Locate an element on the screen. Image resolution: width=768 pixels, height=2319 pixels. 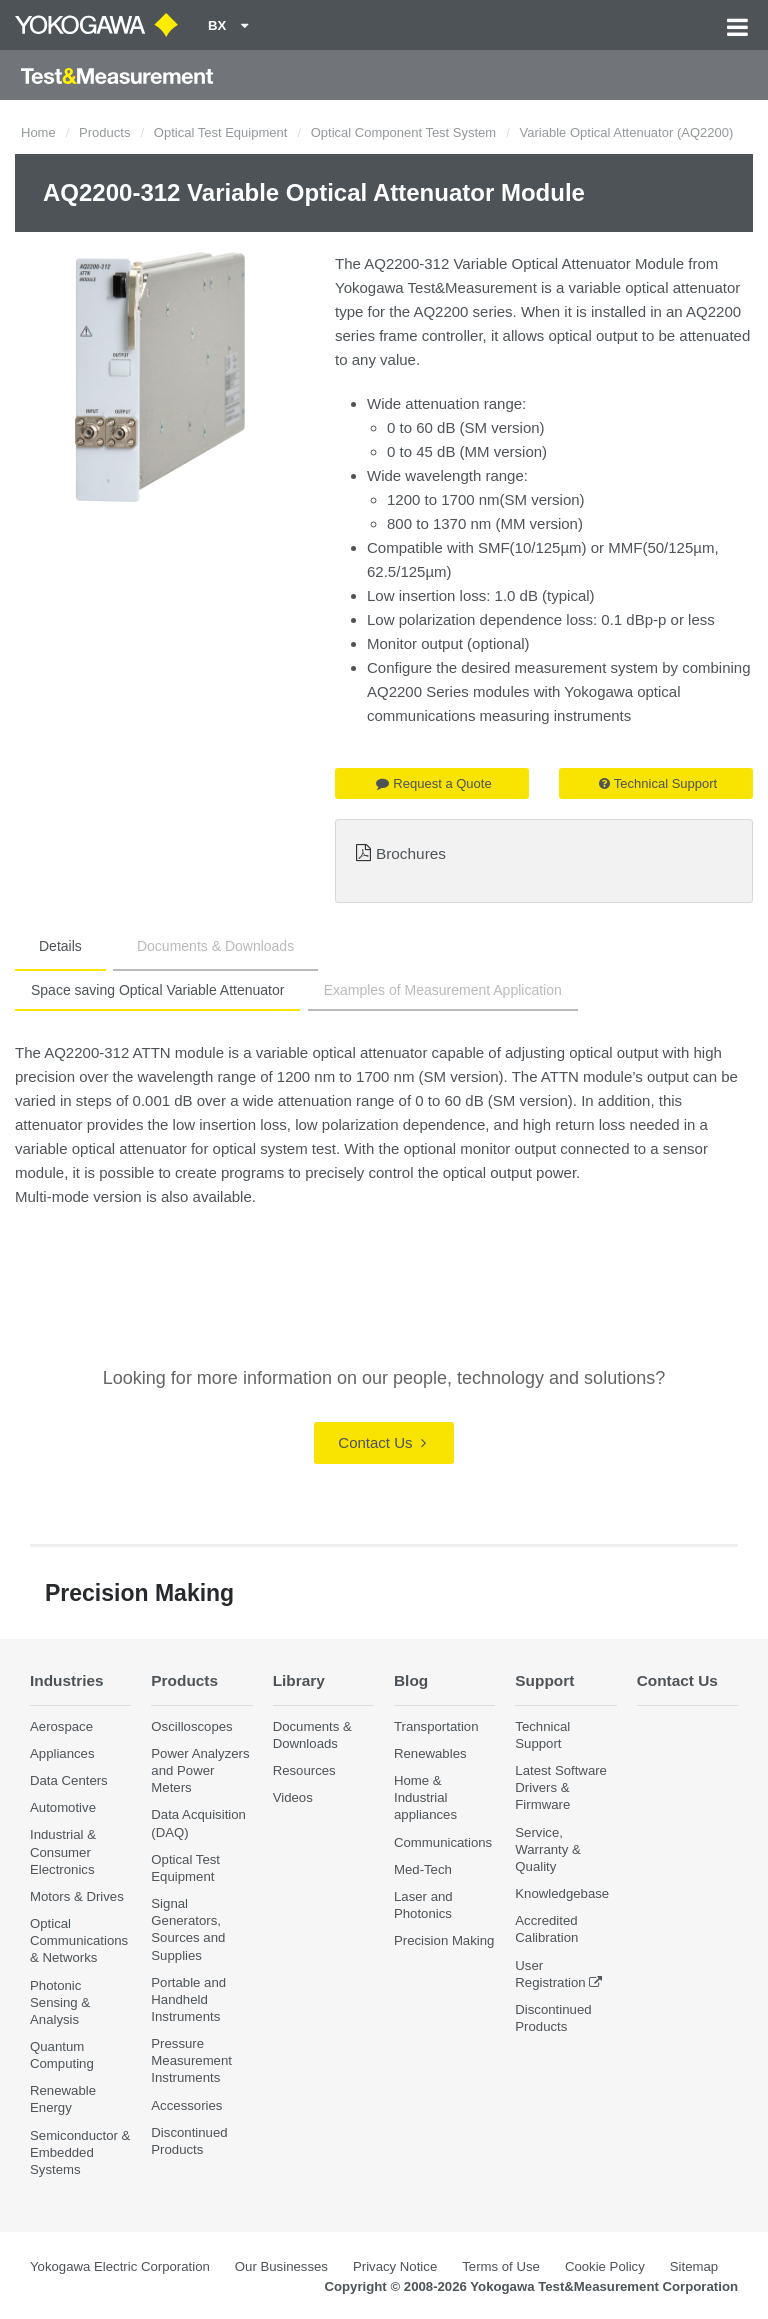
Industries is located at coordinates (67, 1680).